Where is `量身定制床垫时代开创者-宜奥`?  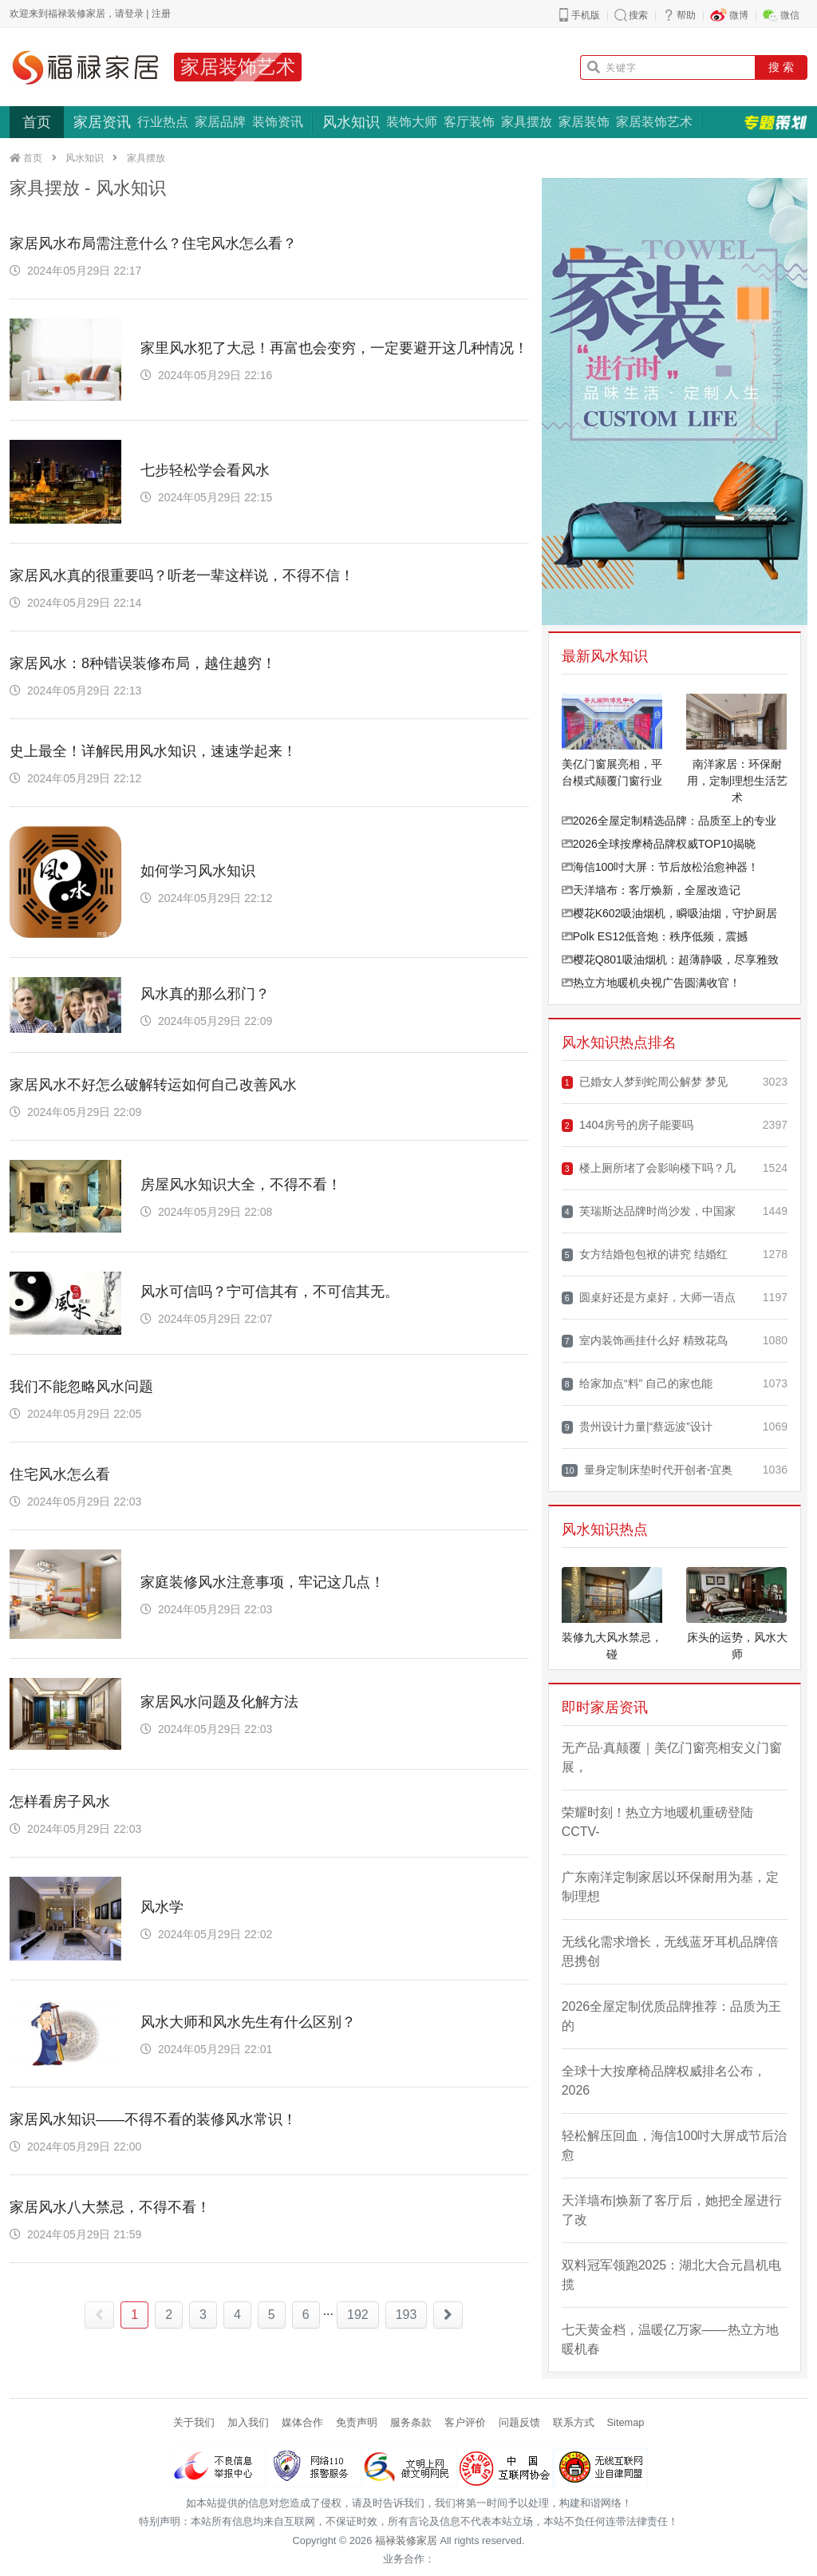
量身定制床垫时代开创者-宜奥 is located at coordinates (647, 1470).